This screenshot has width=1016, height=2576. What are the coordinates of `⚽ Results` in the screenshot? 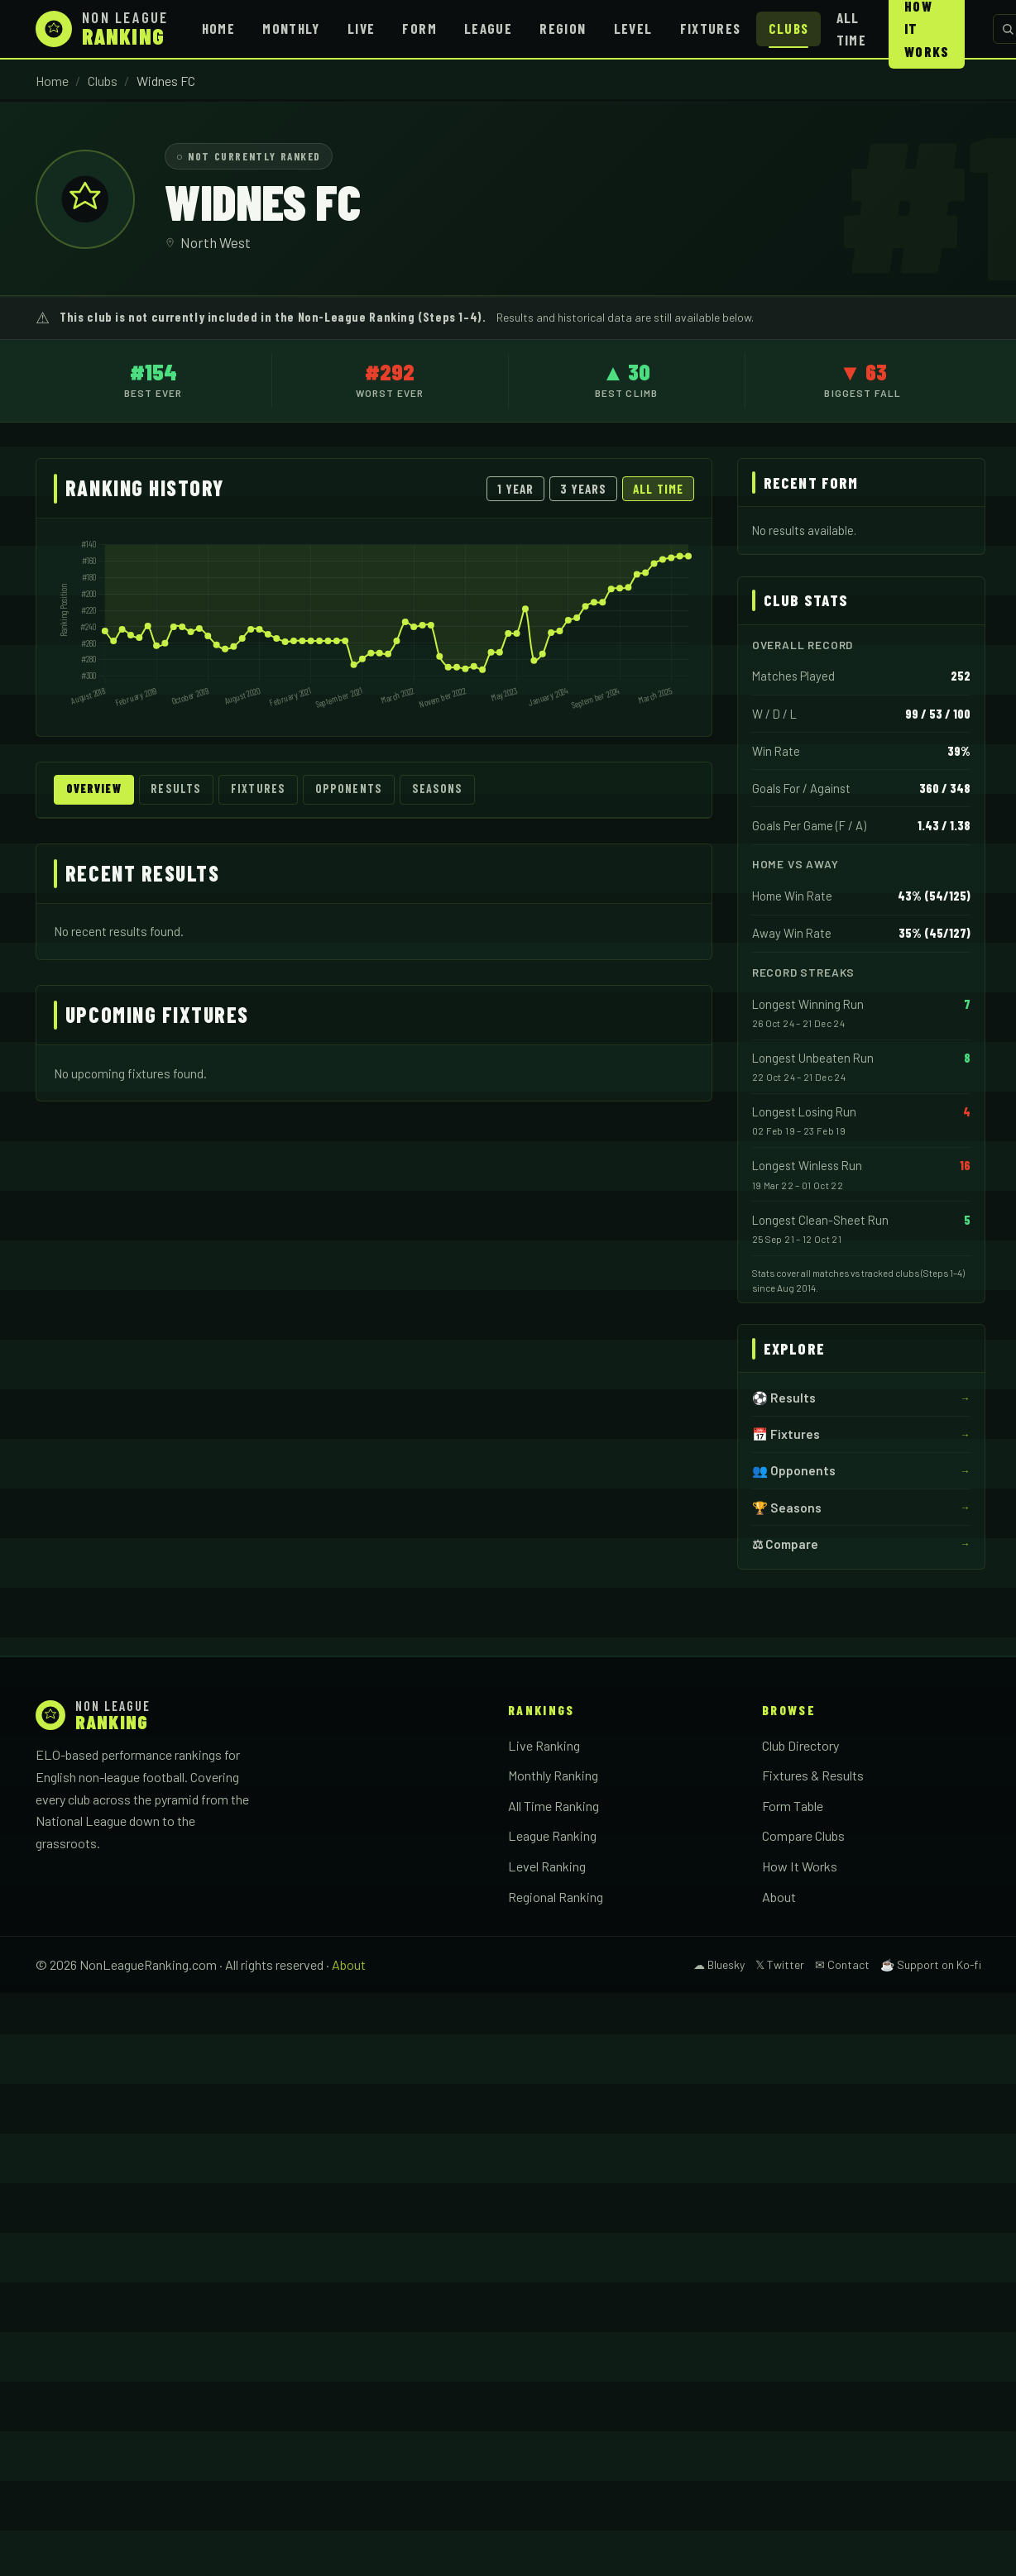 It's located at (784, 1397).